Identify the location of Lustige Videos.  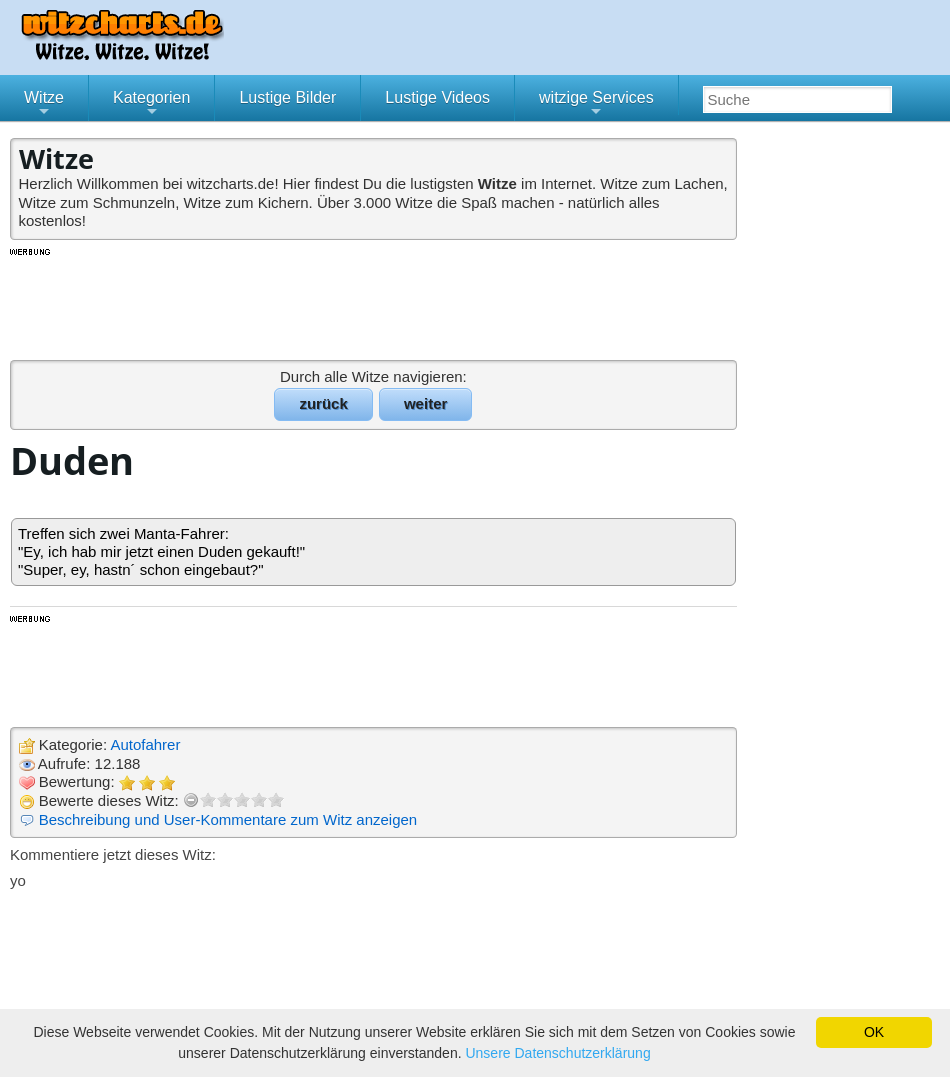
(437, 97).